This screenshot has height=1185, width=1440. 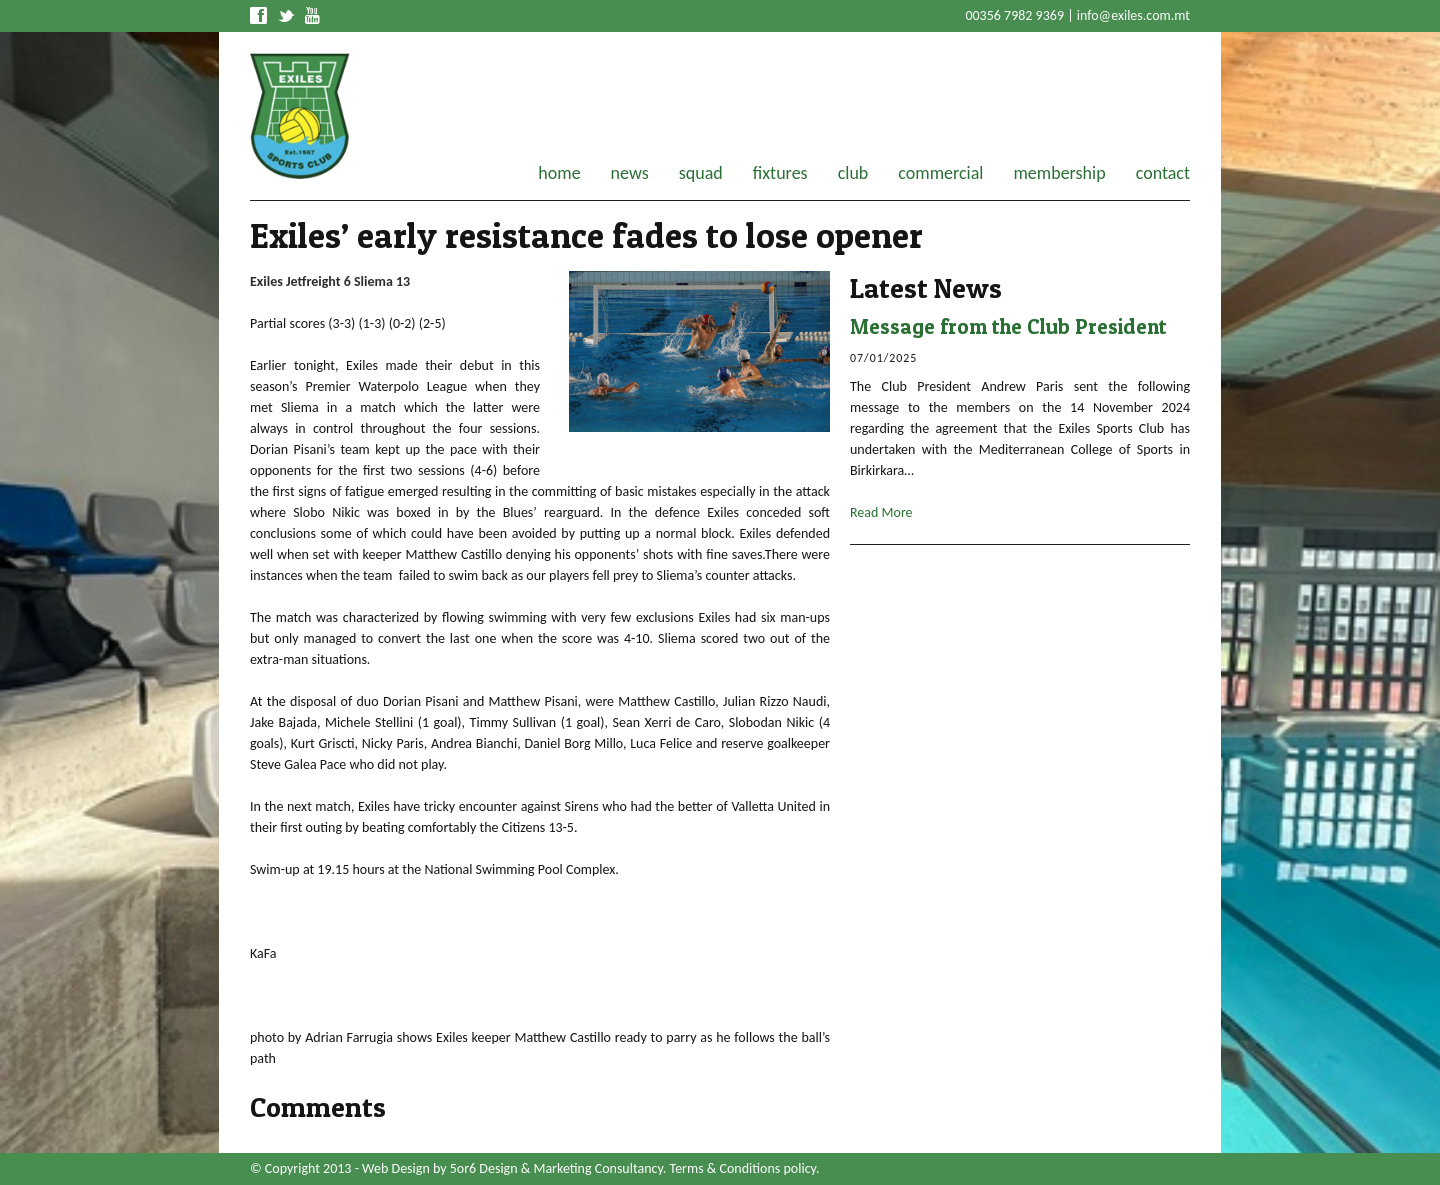 What do you see at coordinates (743, 1168) in the screenshot?
I see `Terms & Conditions policy` at bounding box center [743, 1168].